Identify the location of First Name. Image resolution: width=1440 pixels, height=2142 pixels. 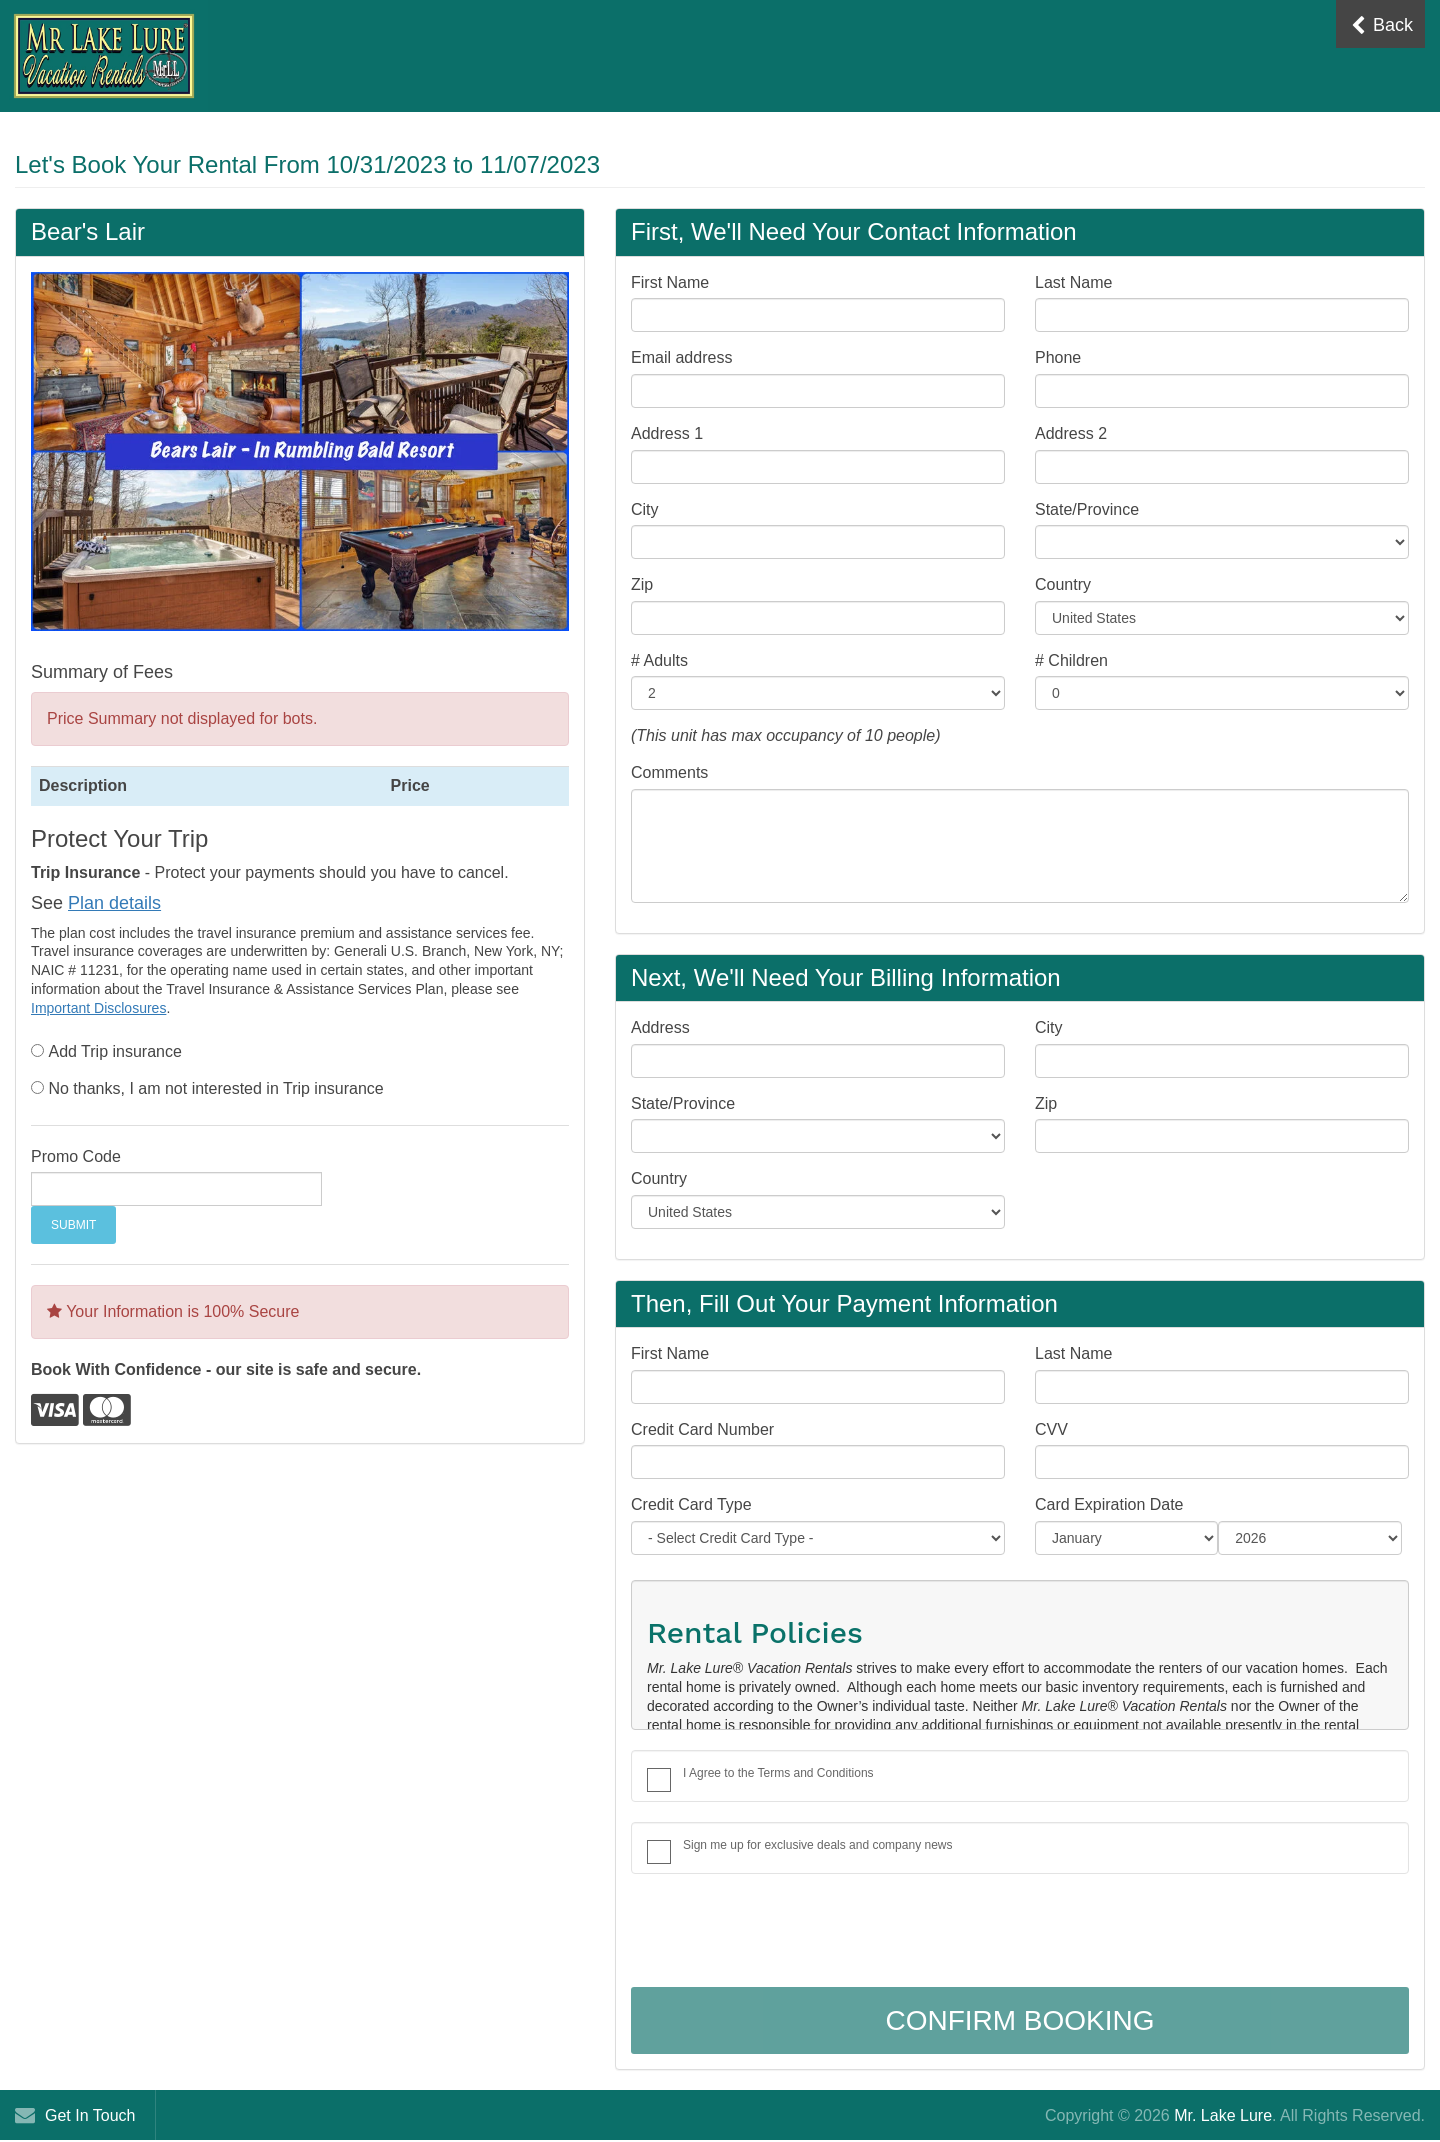
(670, 282).